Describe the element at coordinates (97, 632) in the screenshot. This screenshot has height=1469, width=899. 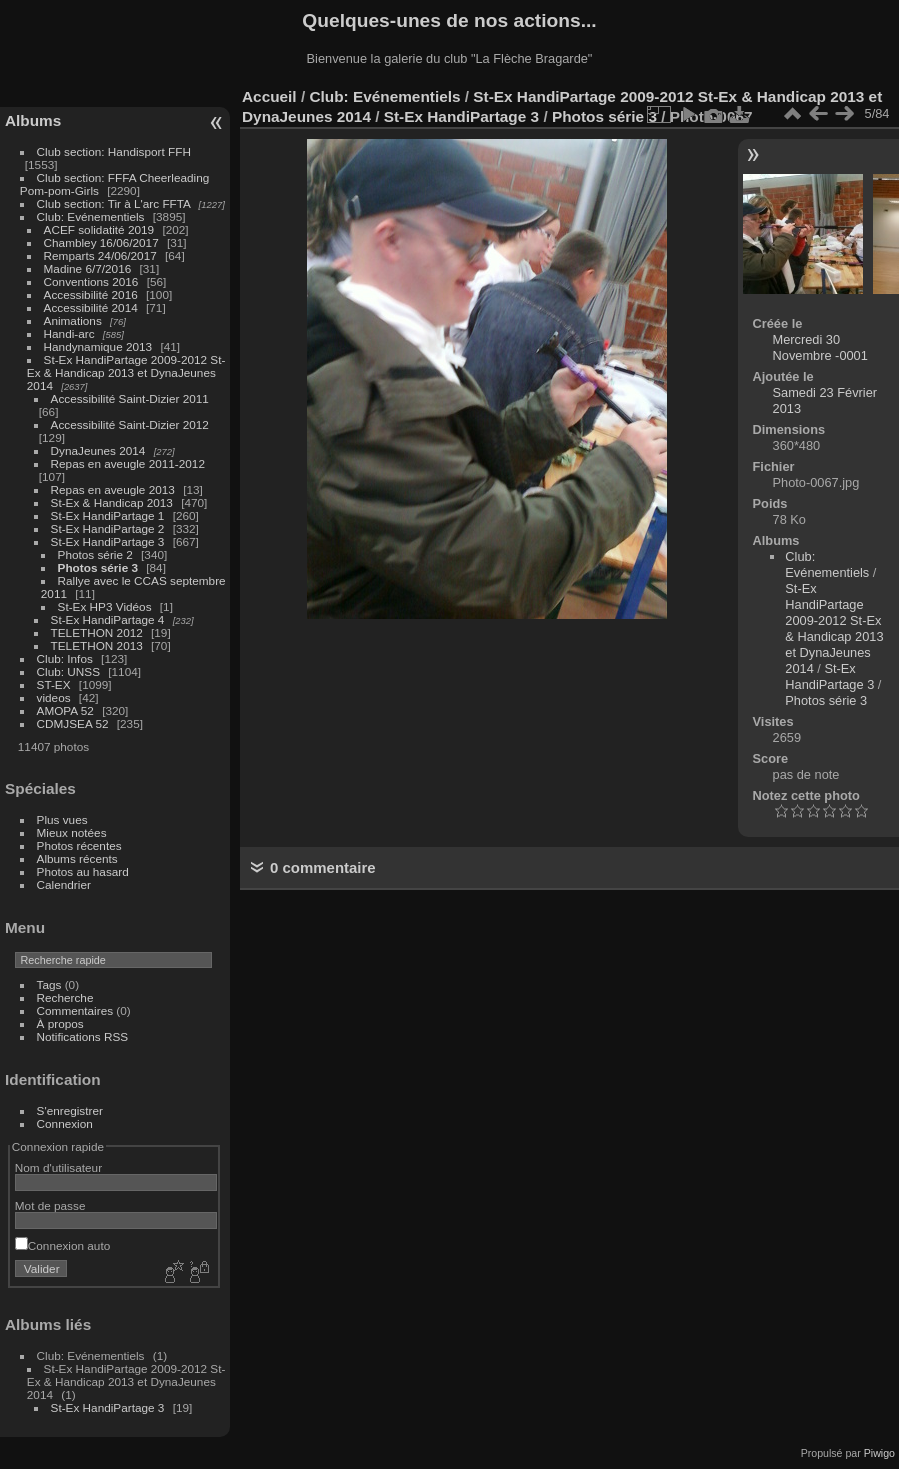
I see `TELETHON 2012` at that location.